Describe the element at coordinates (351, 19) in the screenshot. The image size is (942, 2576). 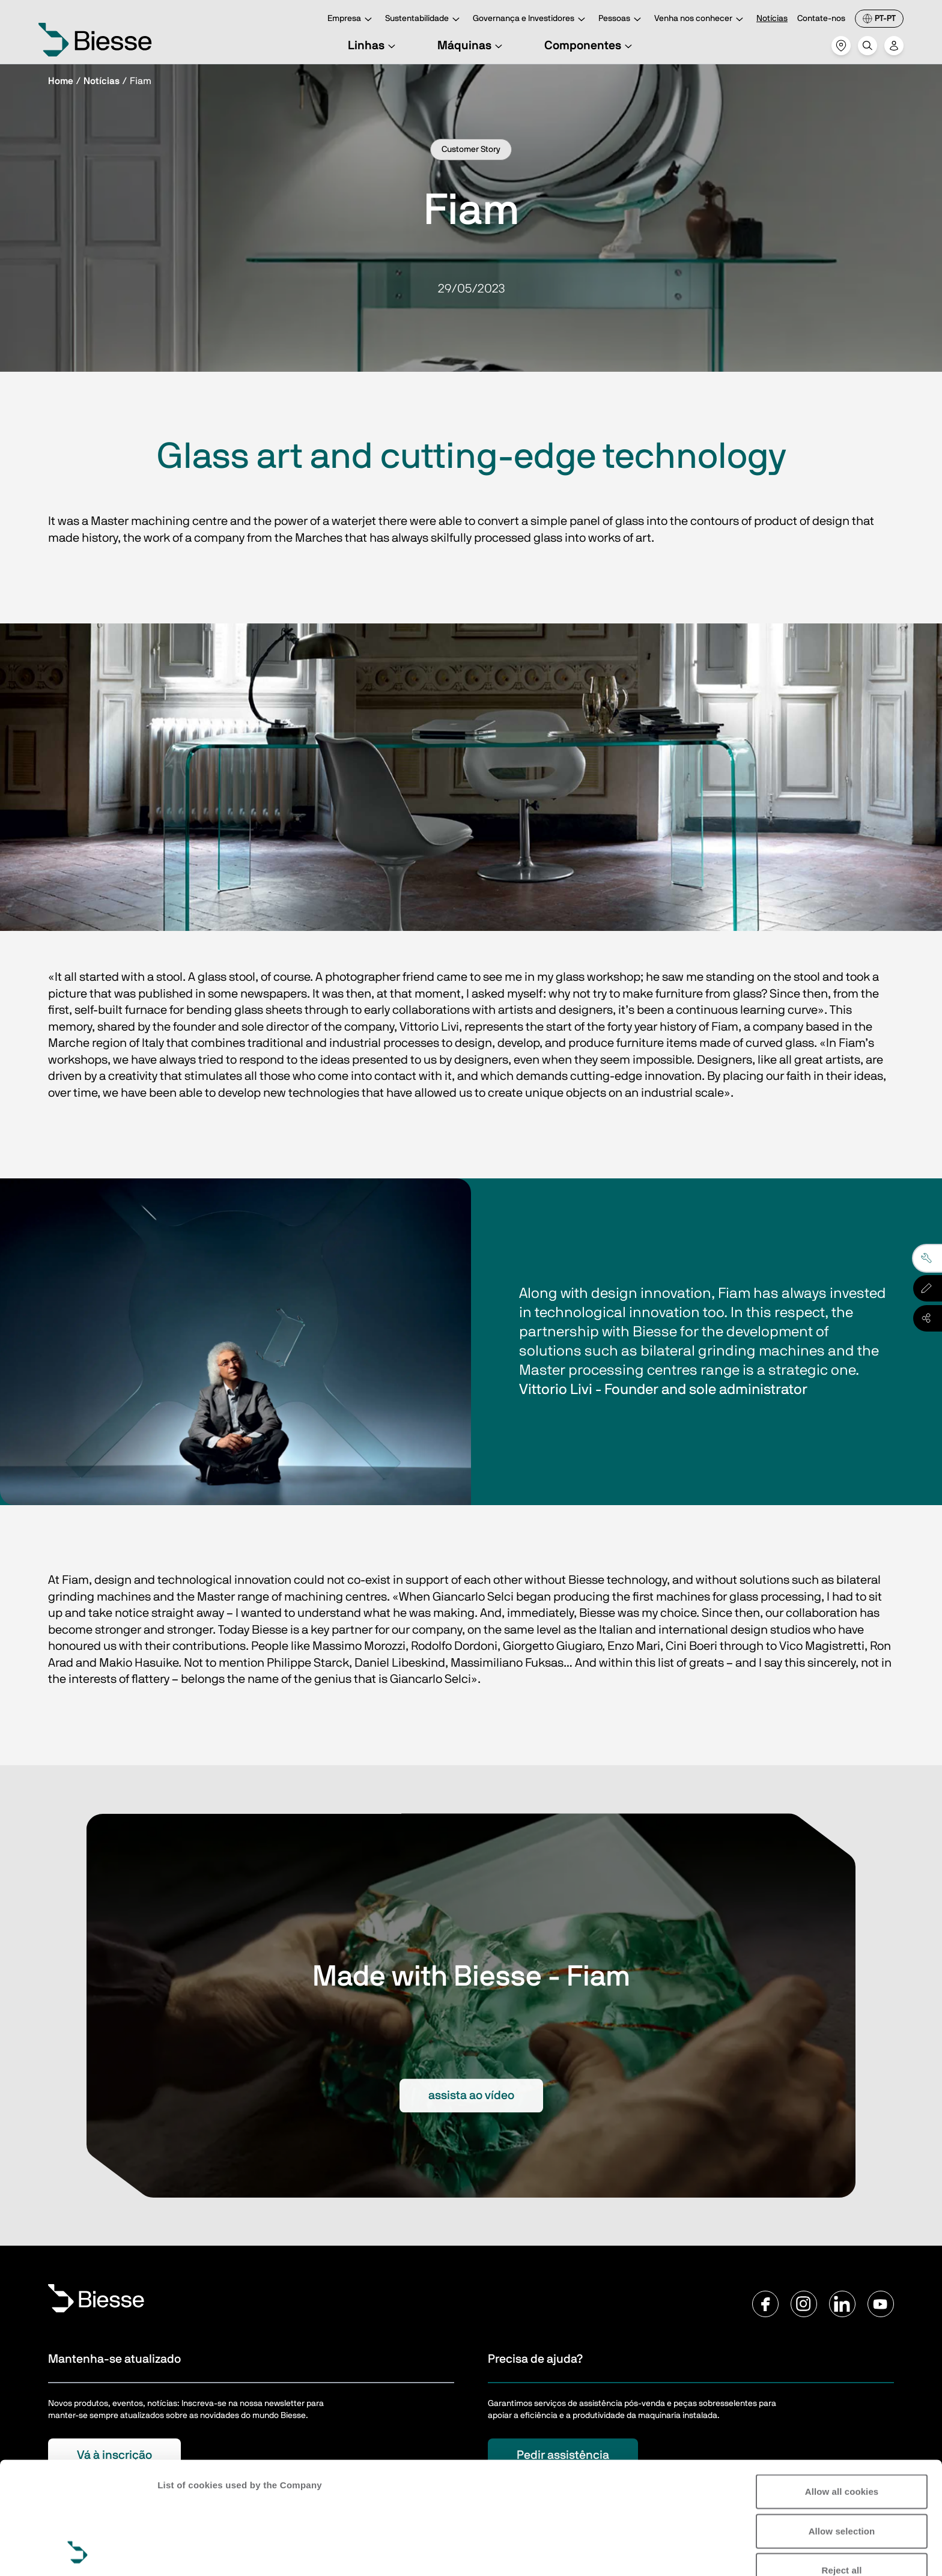
I see `Empresa` at that location.